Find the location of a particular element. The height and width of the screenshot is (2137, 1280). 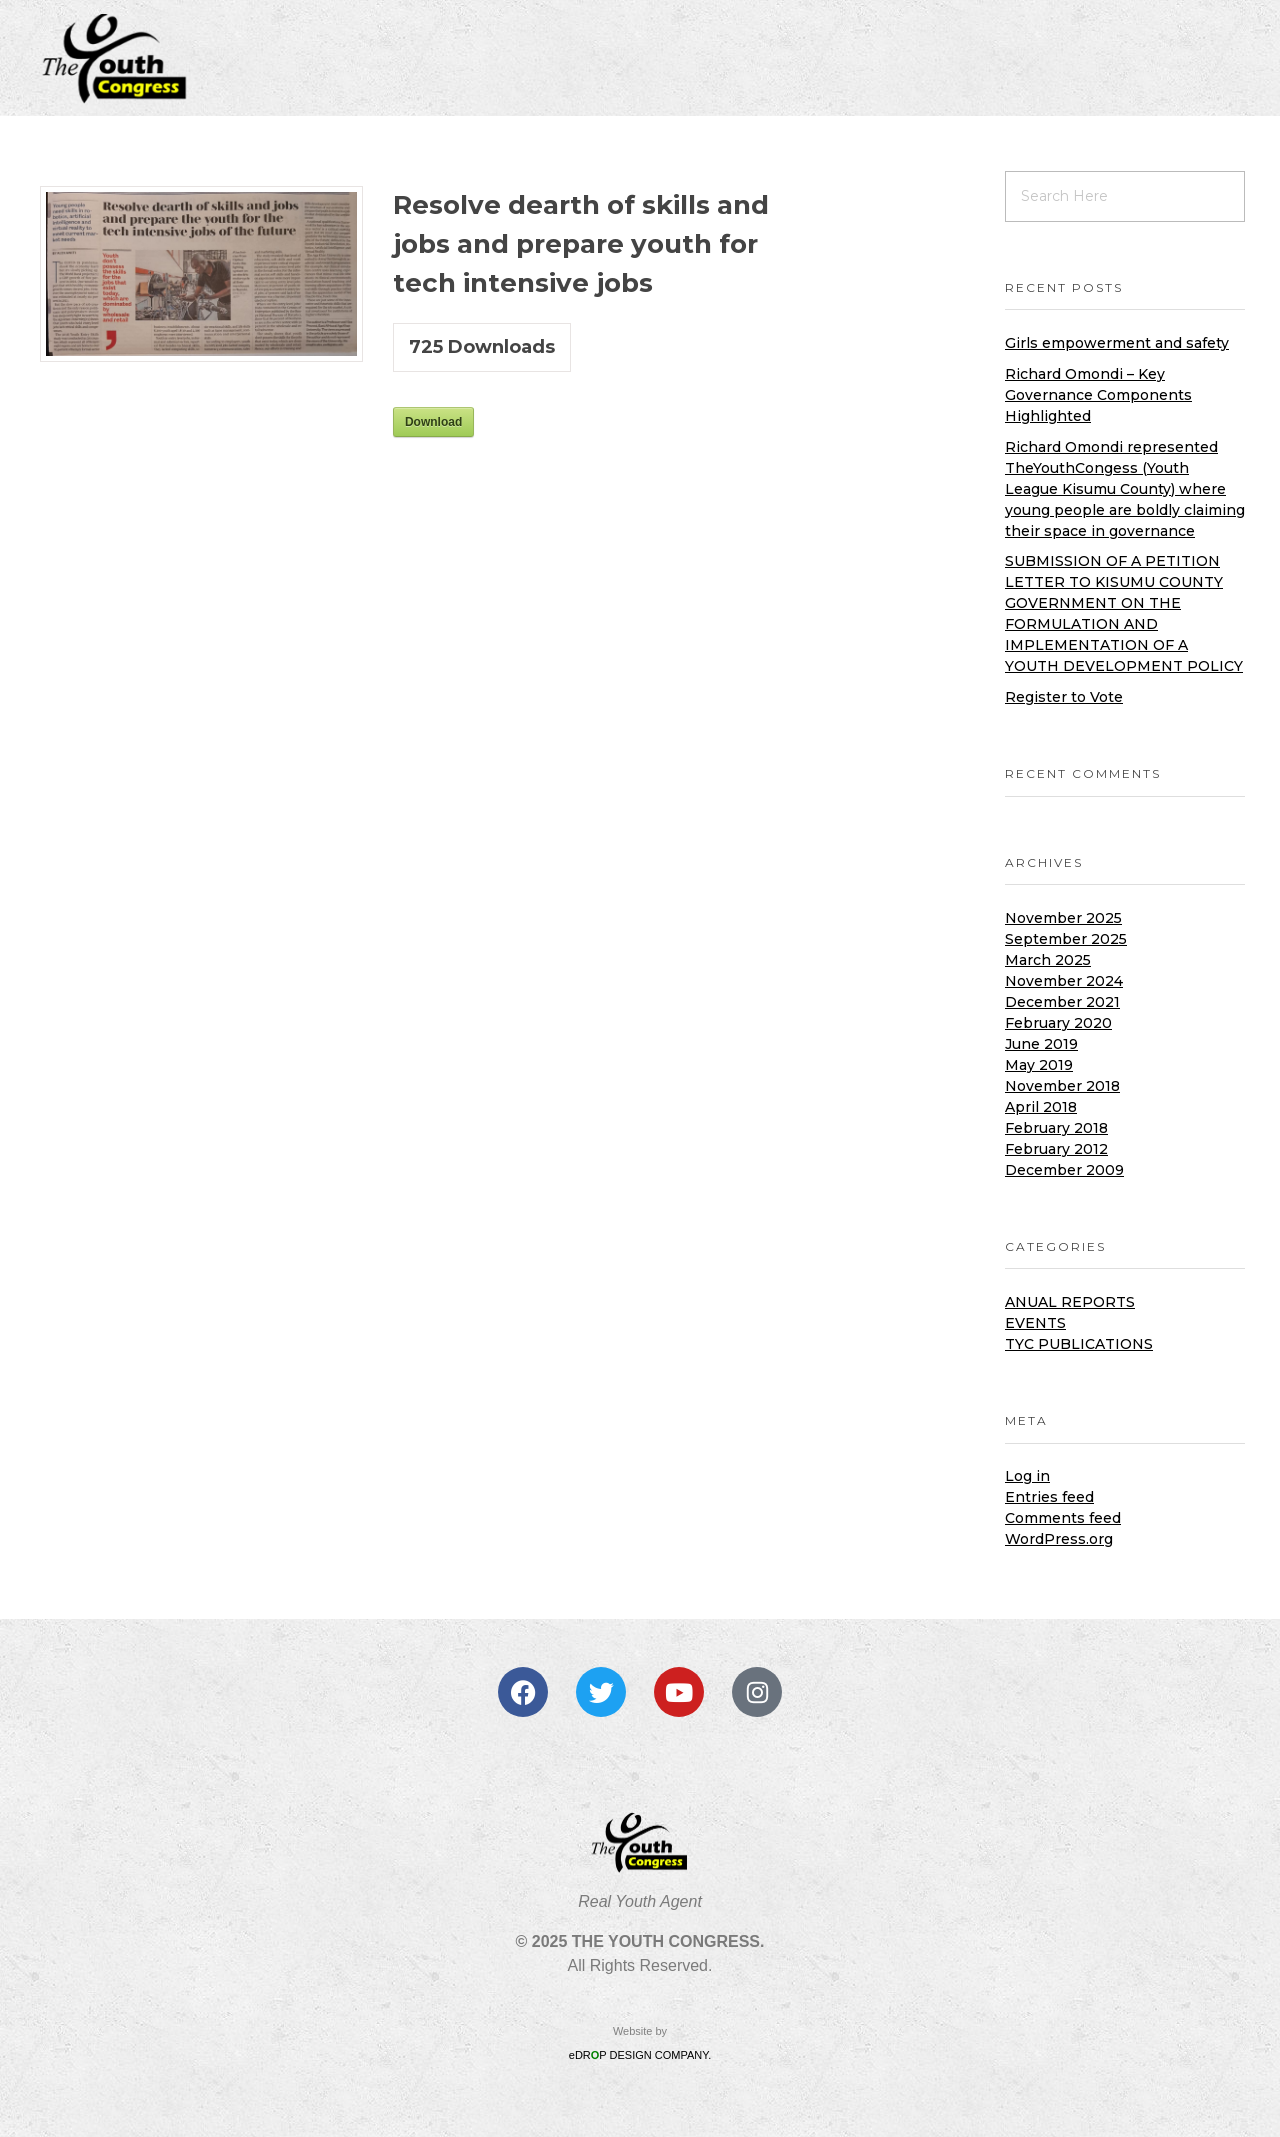

Register to Vote is located at coordinates (1064, 697).